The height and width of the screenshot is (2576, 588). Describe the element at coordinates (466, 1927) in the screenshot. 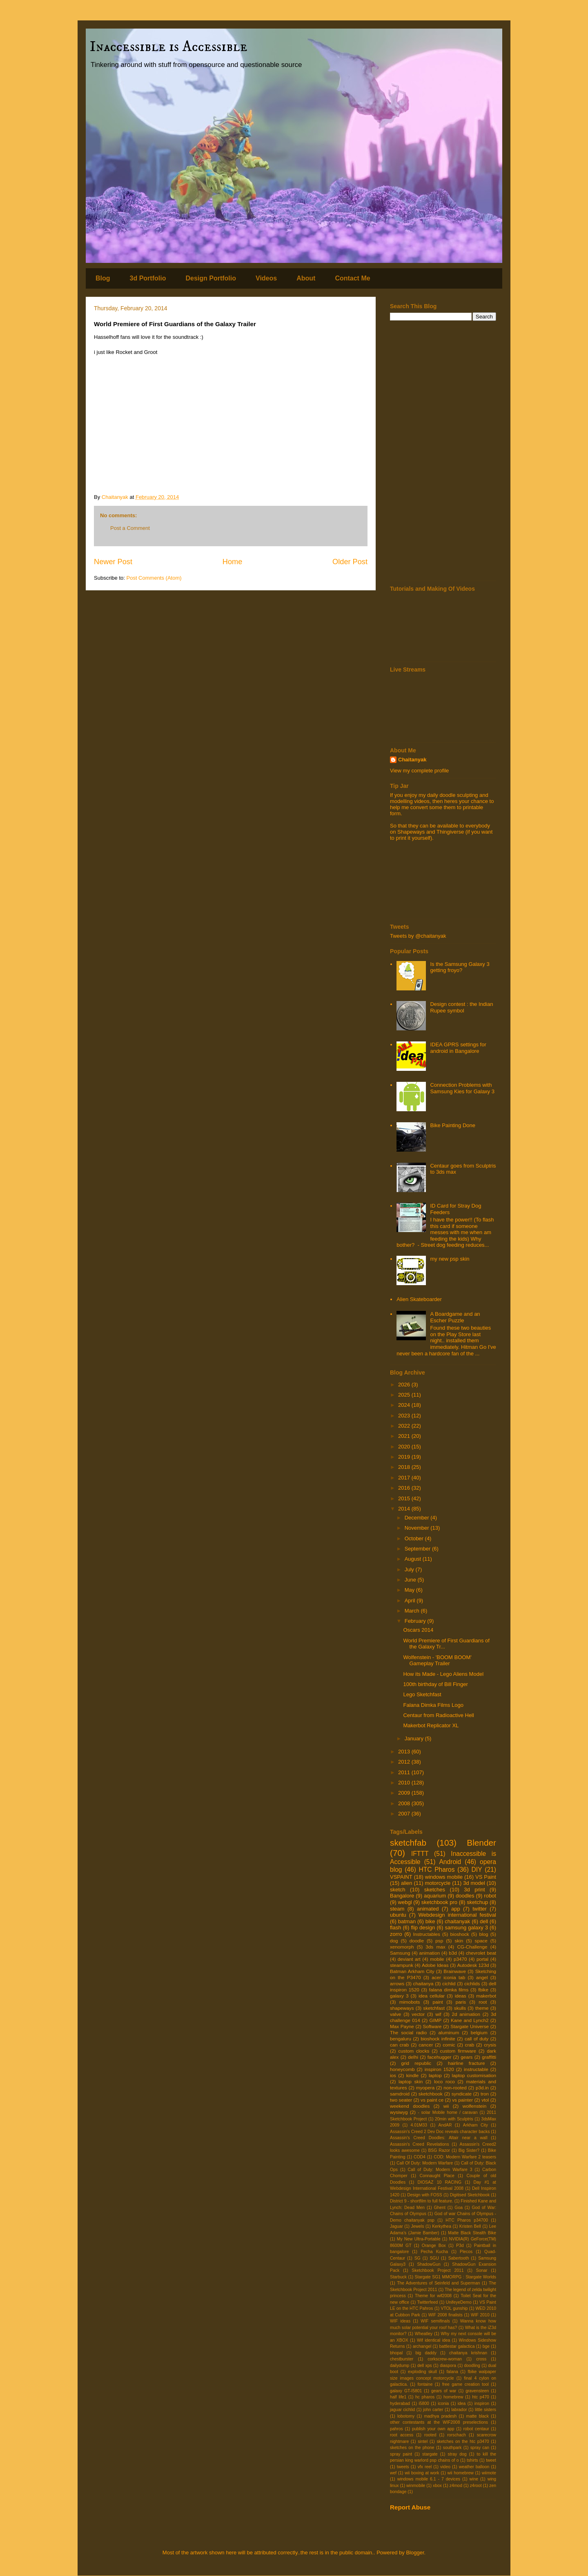

I see `samsung galaxy 3` at that location.